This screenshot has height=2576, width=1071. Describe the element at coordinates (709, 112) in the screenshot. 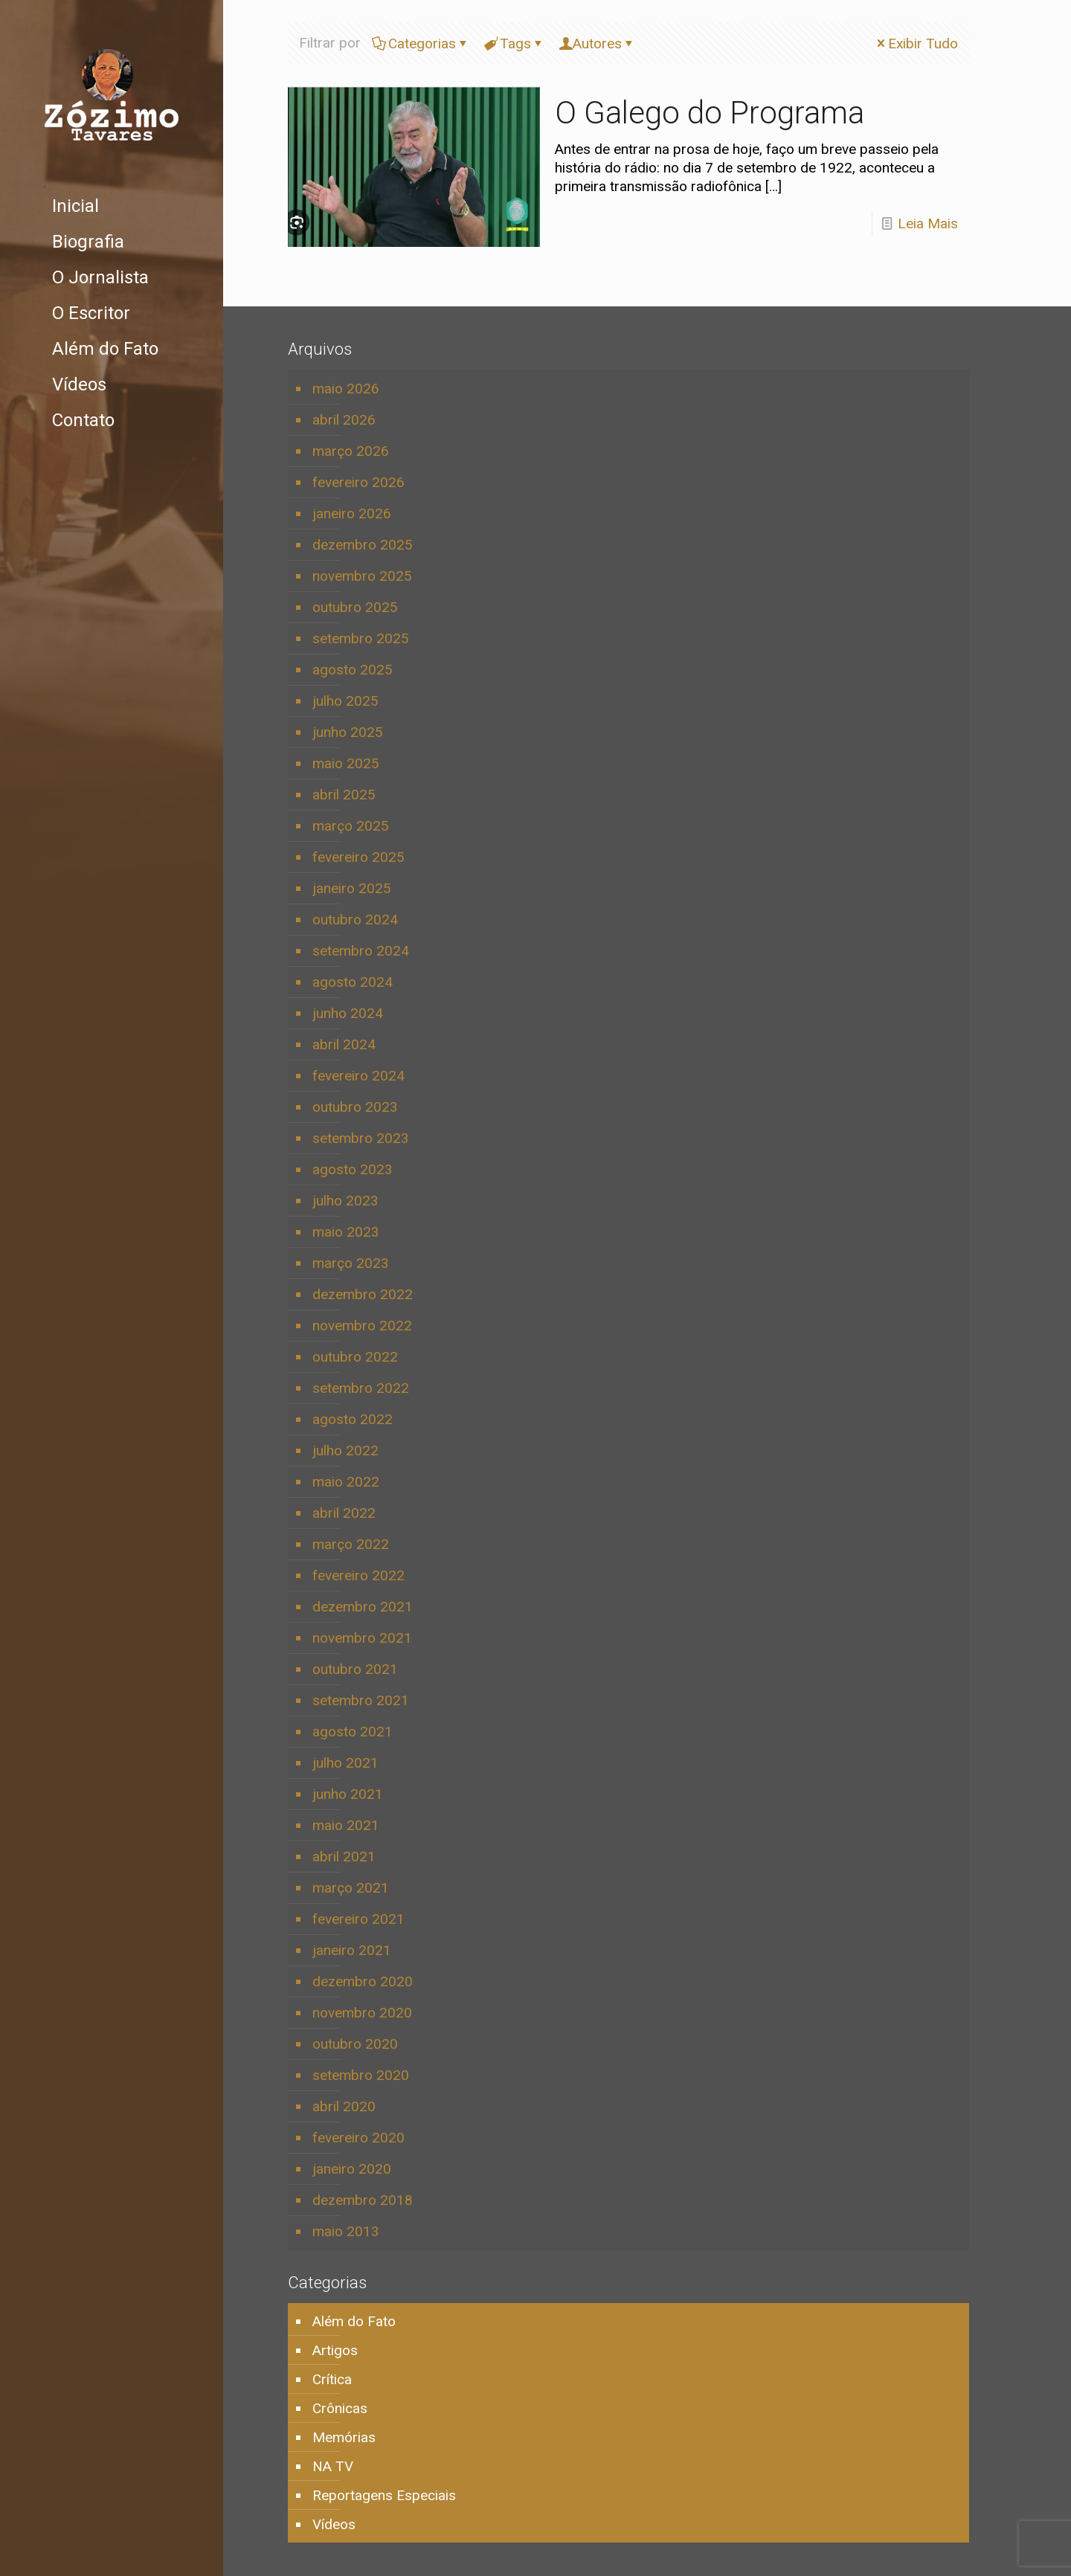

I see `O Galego do Programa` at that location.